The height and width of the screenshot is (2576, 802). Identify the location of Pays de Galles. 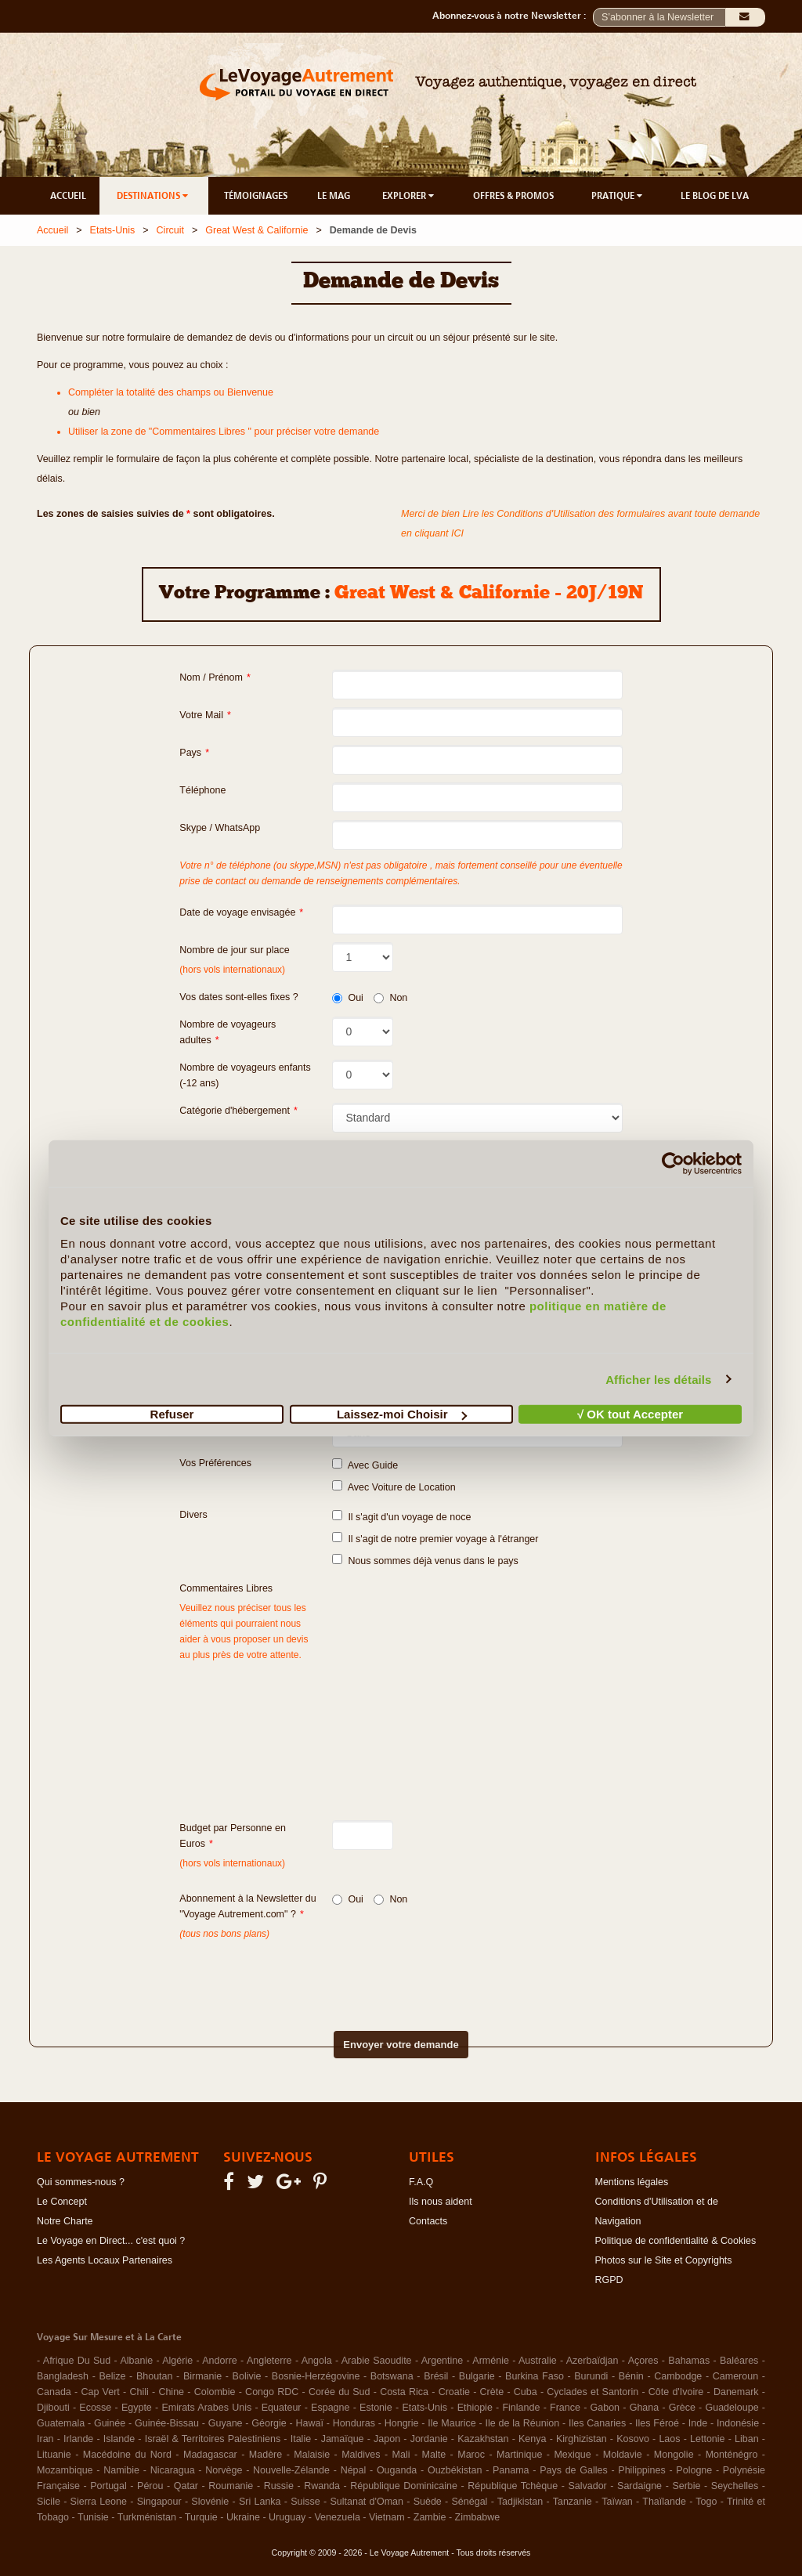
(574, 2470).